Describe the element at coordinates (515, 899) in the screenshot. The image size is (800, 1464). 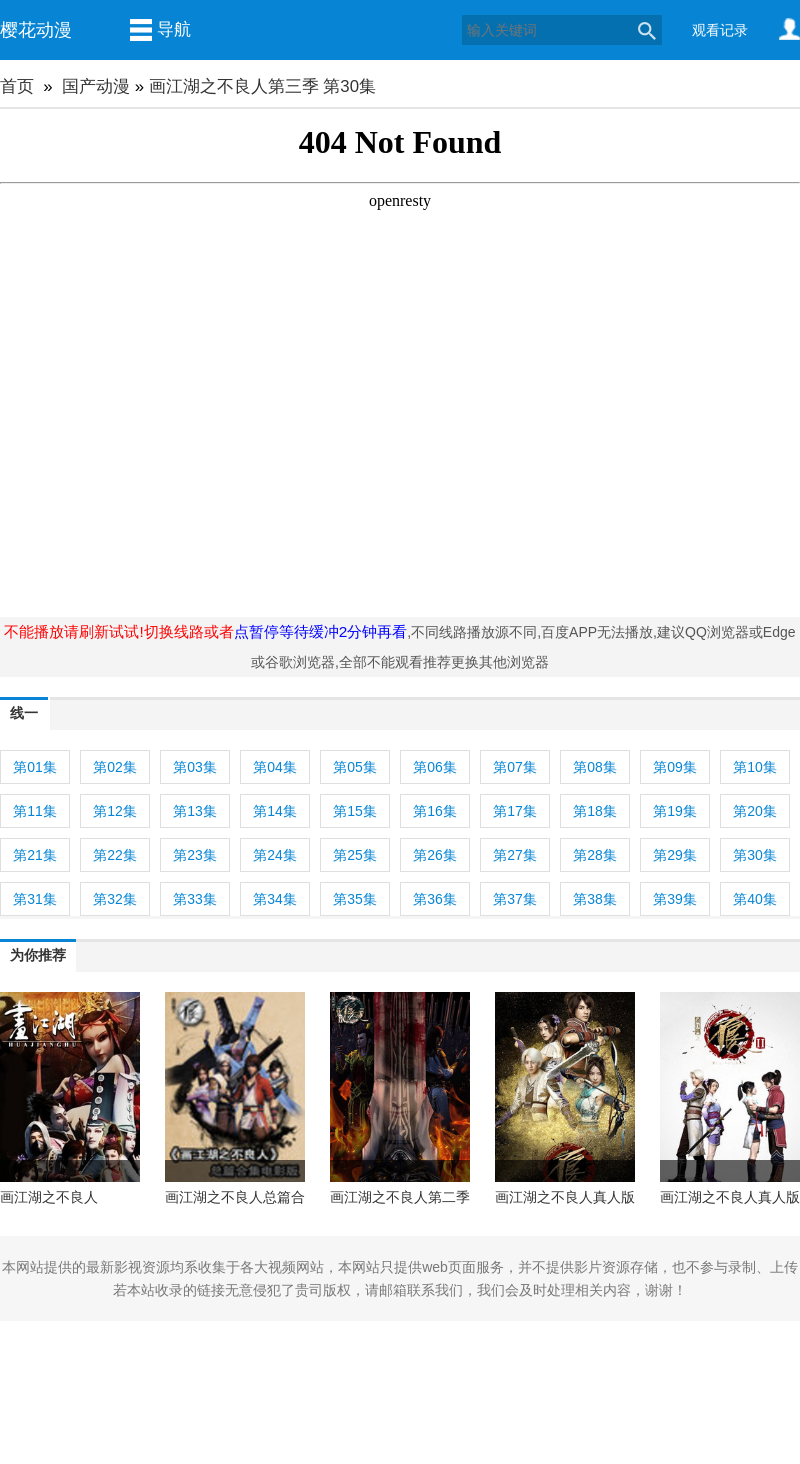
I see `第37集` at that location.